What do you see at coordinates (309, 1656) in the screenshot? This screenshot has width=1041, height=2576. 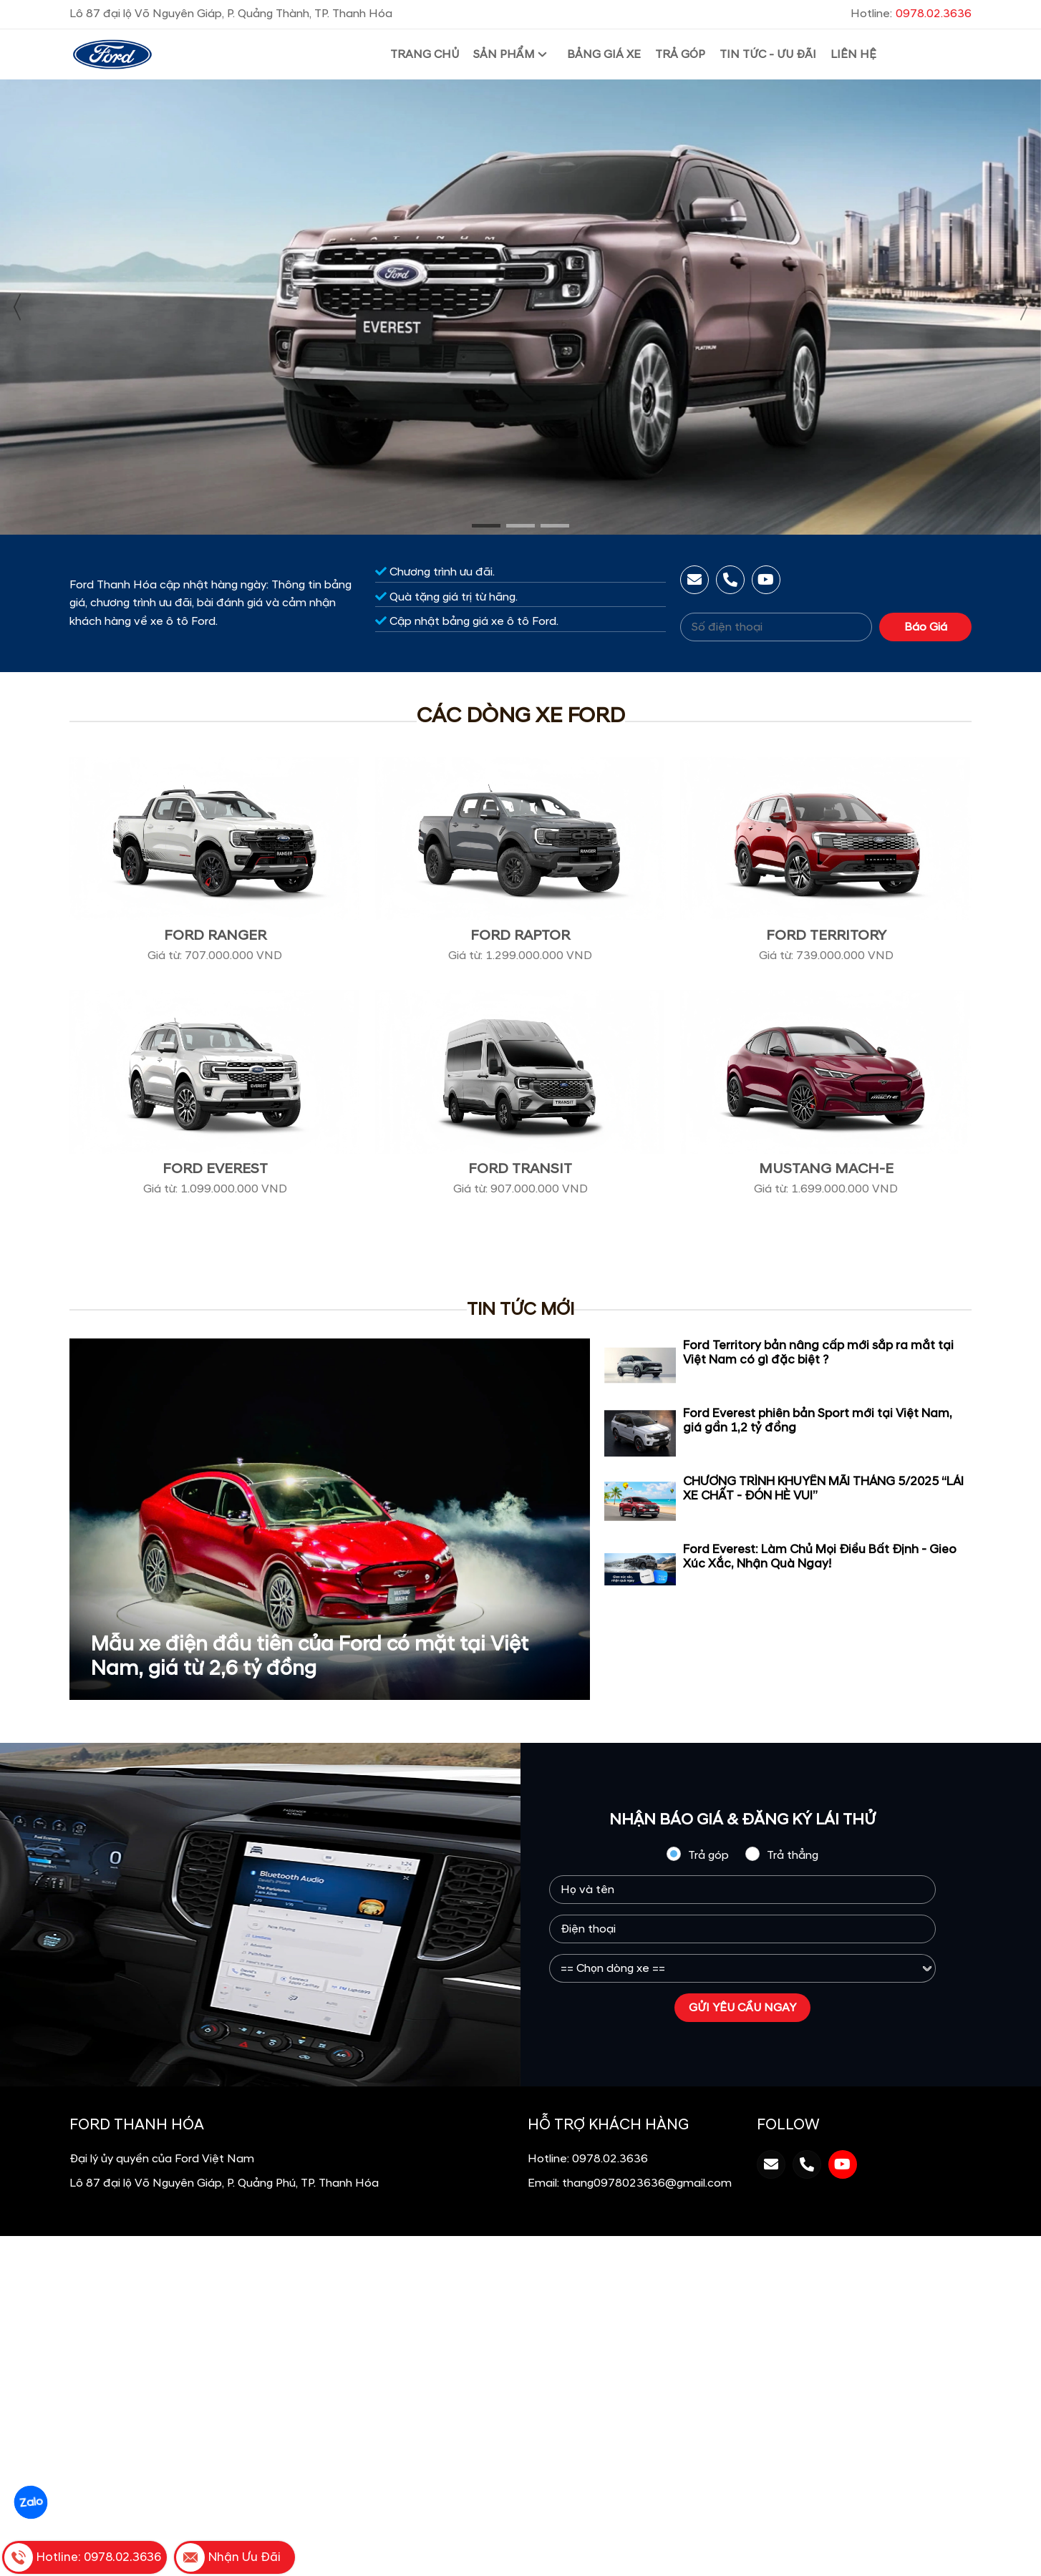 I see `Mẫu xe điện đầu tiên của Ford có mặt tại Việt Nam, giá từ 2,6 tỷ đồng` at bounding box center [309, 1656].